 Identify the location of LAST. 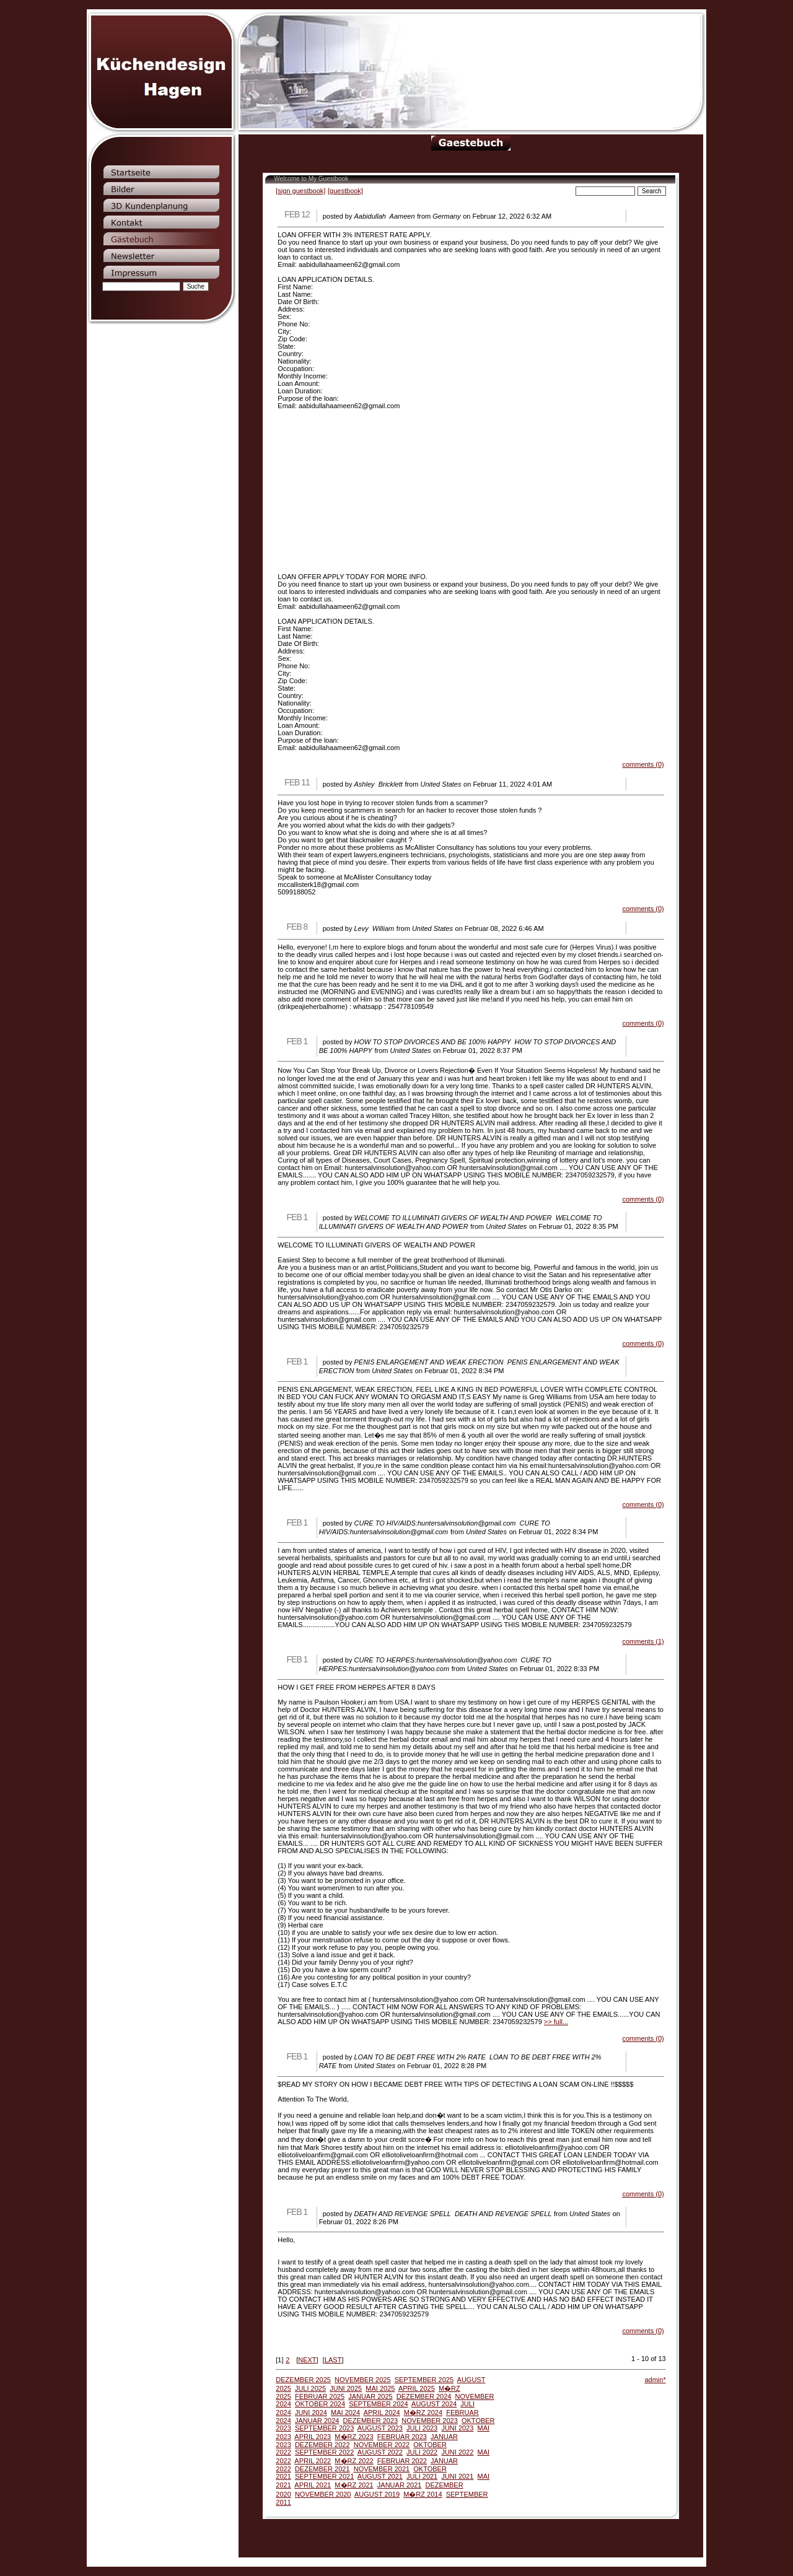
(333, 2360).